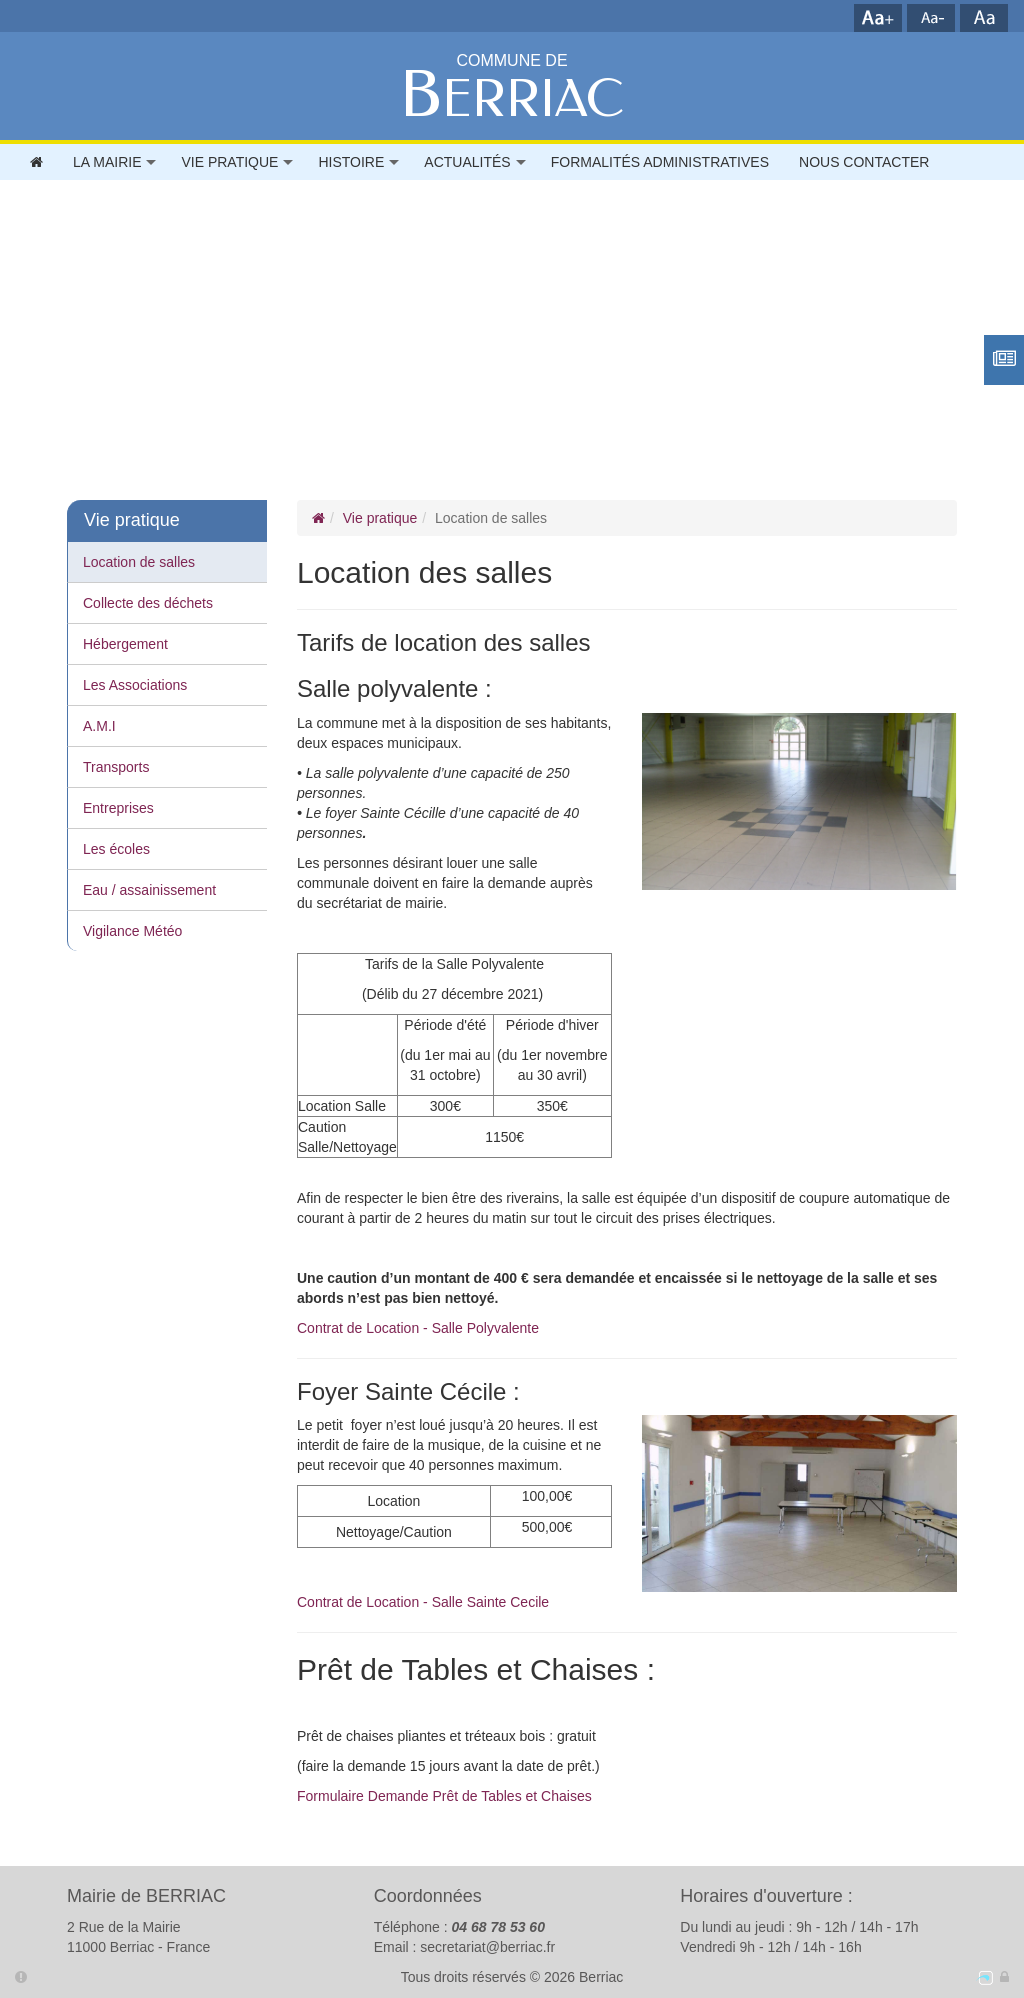  What do you see at coordinates (116, 849) in the screenshot?
I see `Les écoles` at bounding box center [116, 849].